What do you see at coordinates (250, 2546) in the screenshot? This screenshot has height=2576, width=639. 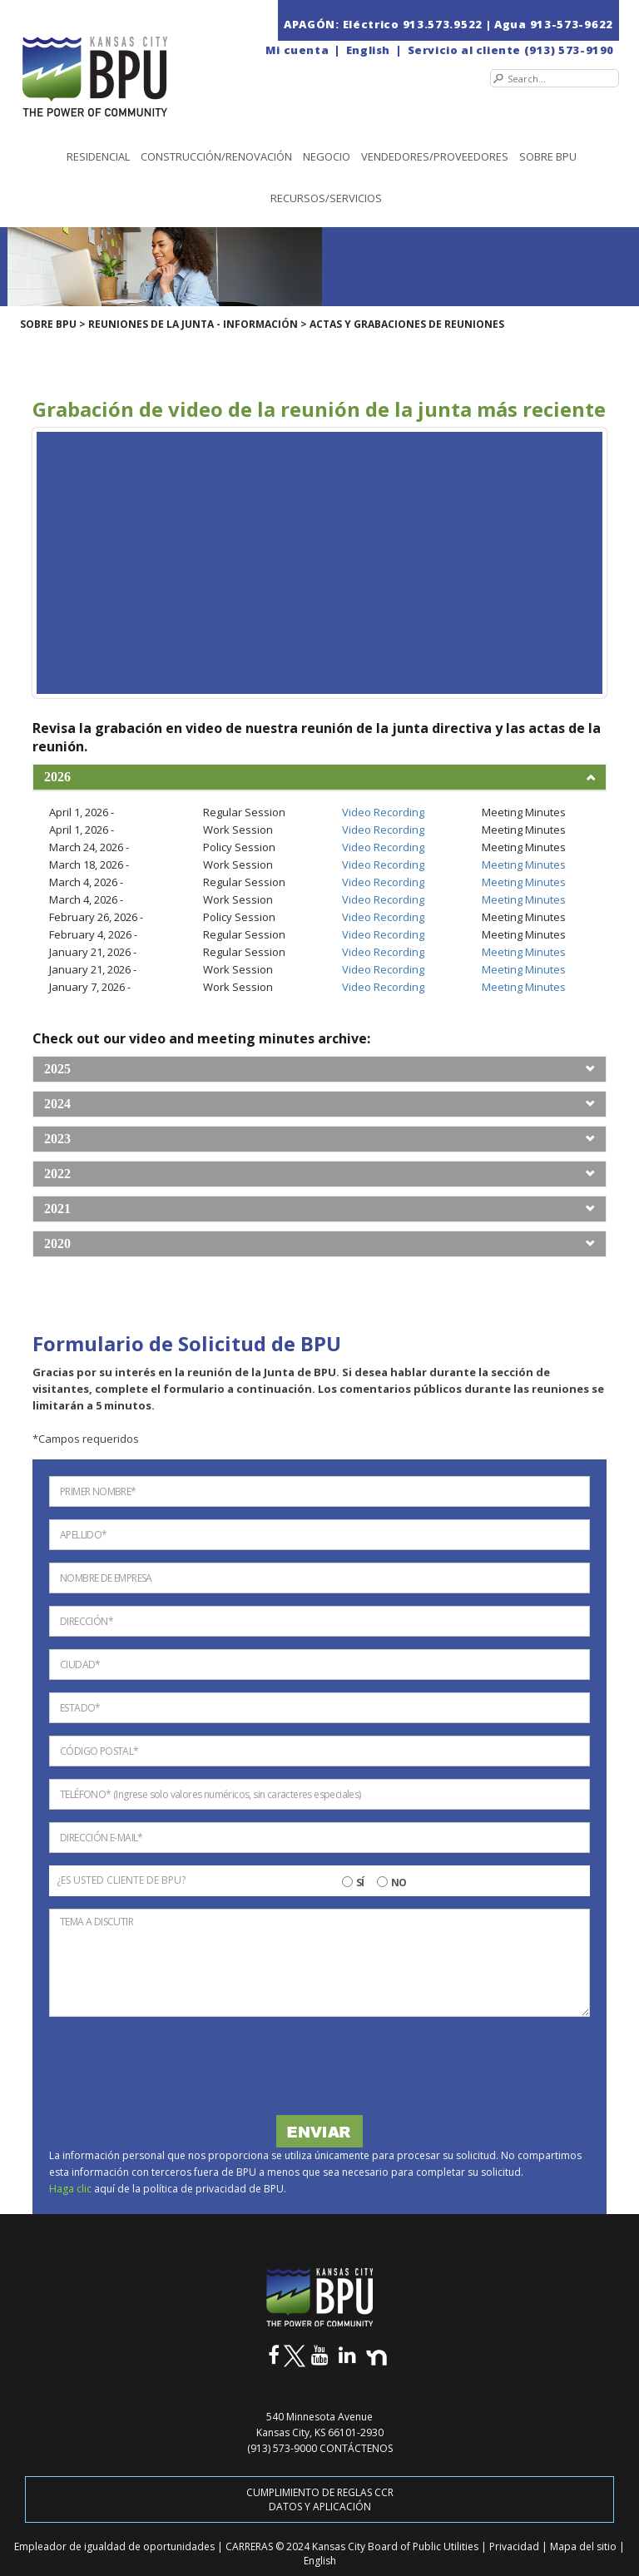 I see `CARRERAS` at bounding box center [250, 2546].